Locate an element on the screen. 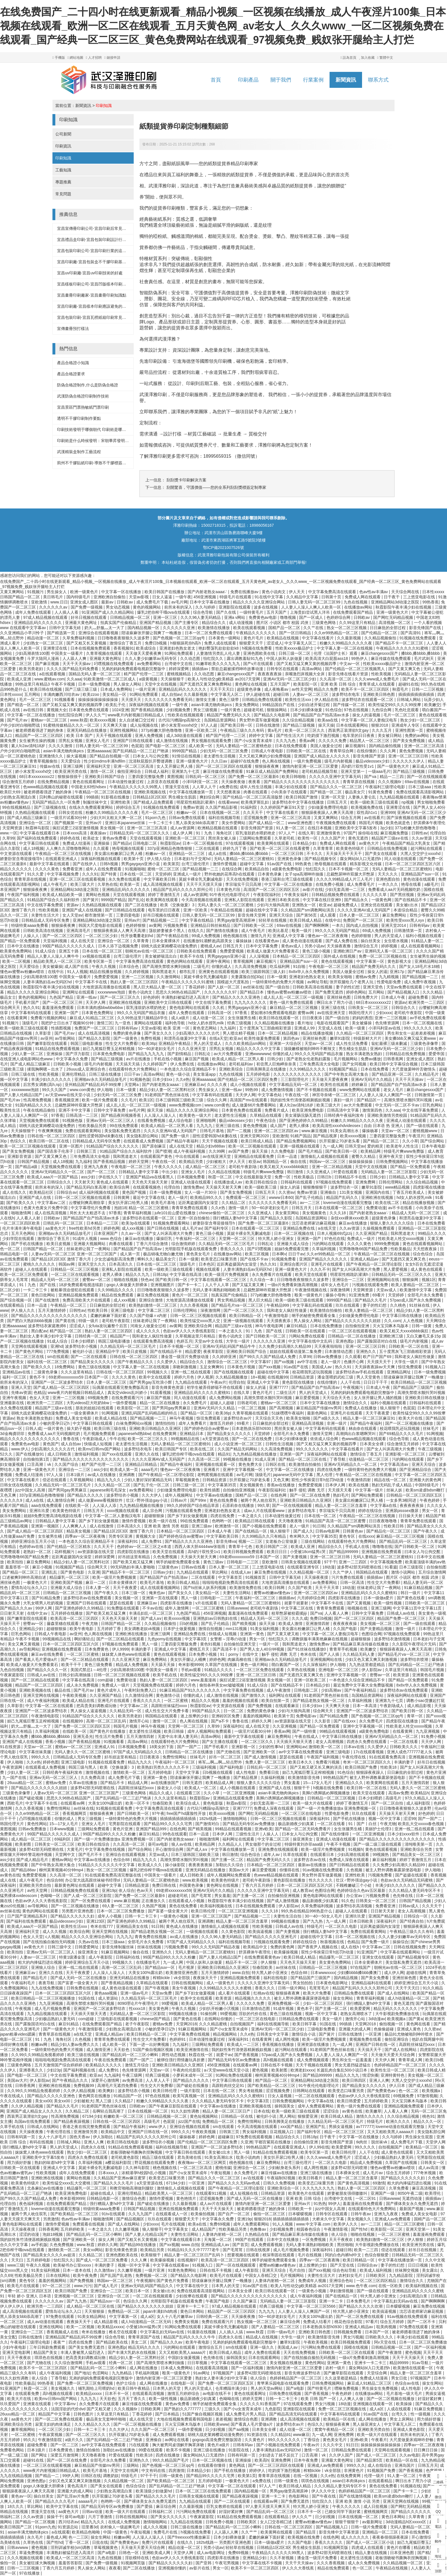  久久99久久99精品免视看婷婷 is located at coordinates (38, 2054).